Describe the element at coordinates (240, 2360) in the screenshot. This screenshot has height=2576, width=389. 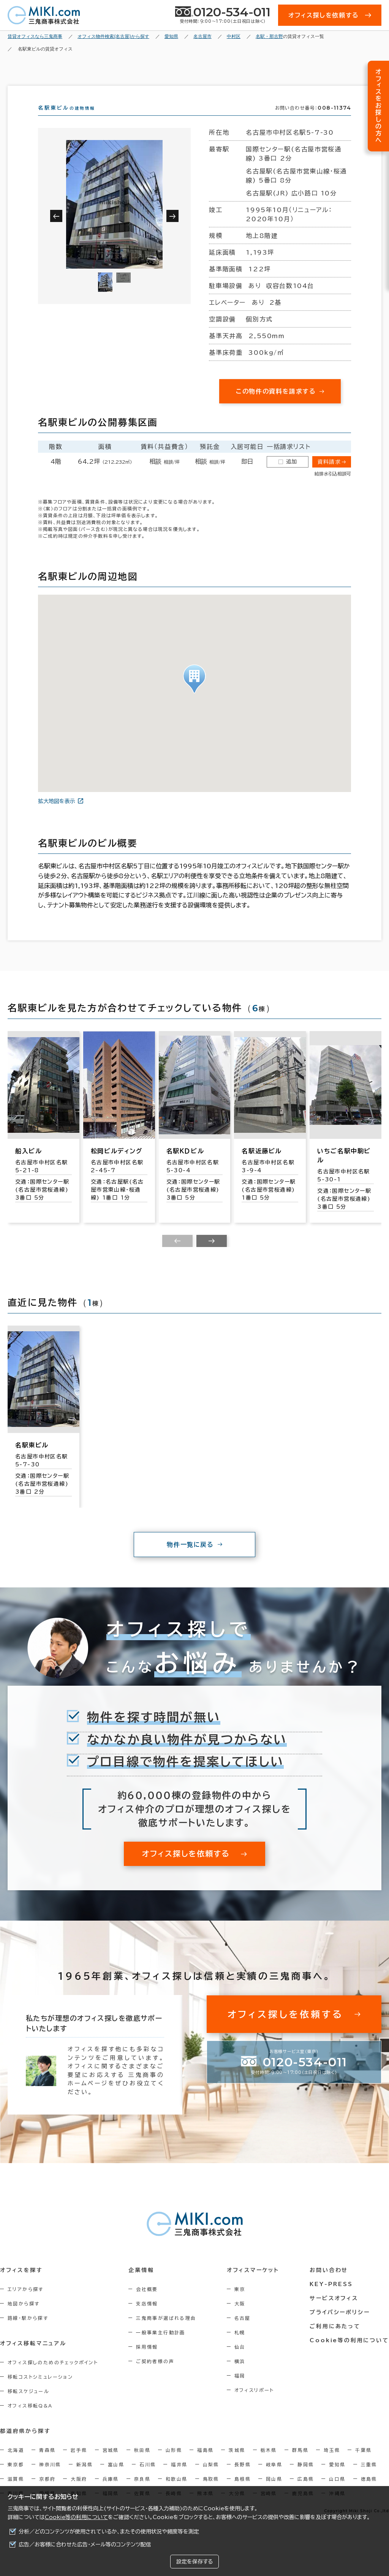
I see `仙台` at that location.